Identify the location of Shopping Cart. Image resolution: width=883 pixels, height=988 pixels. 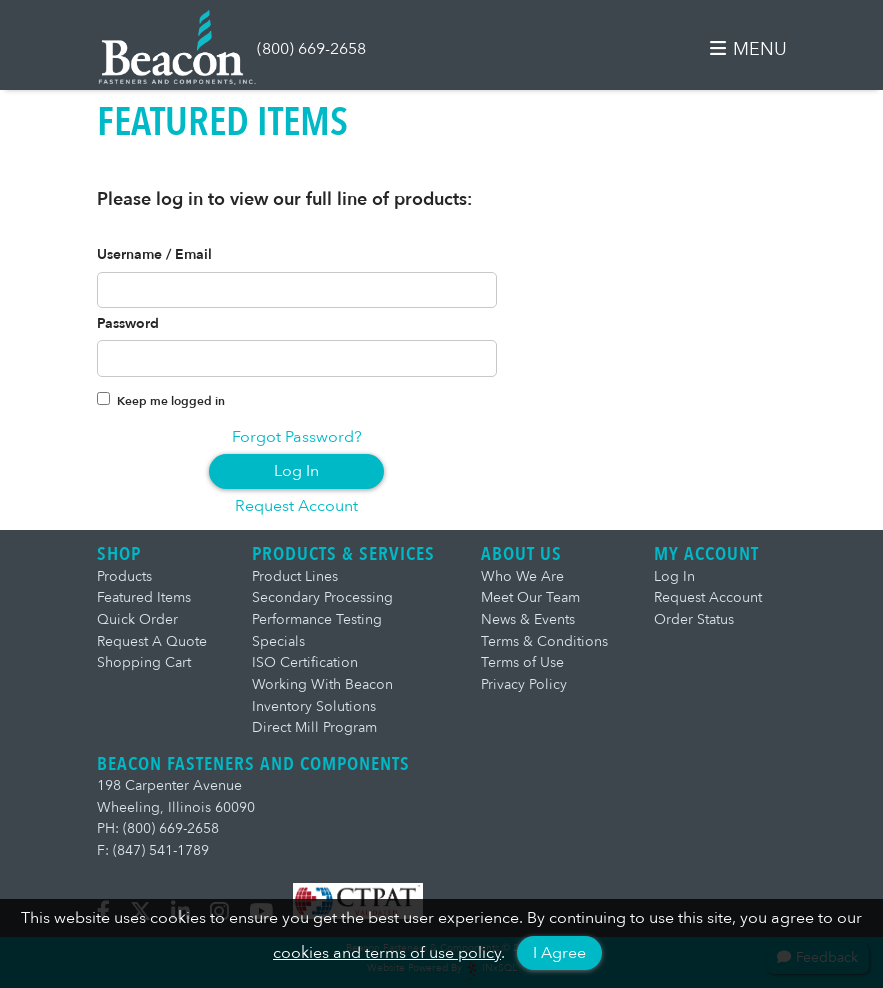
(144, 662).